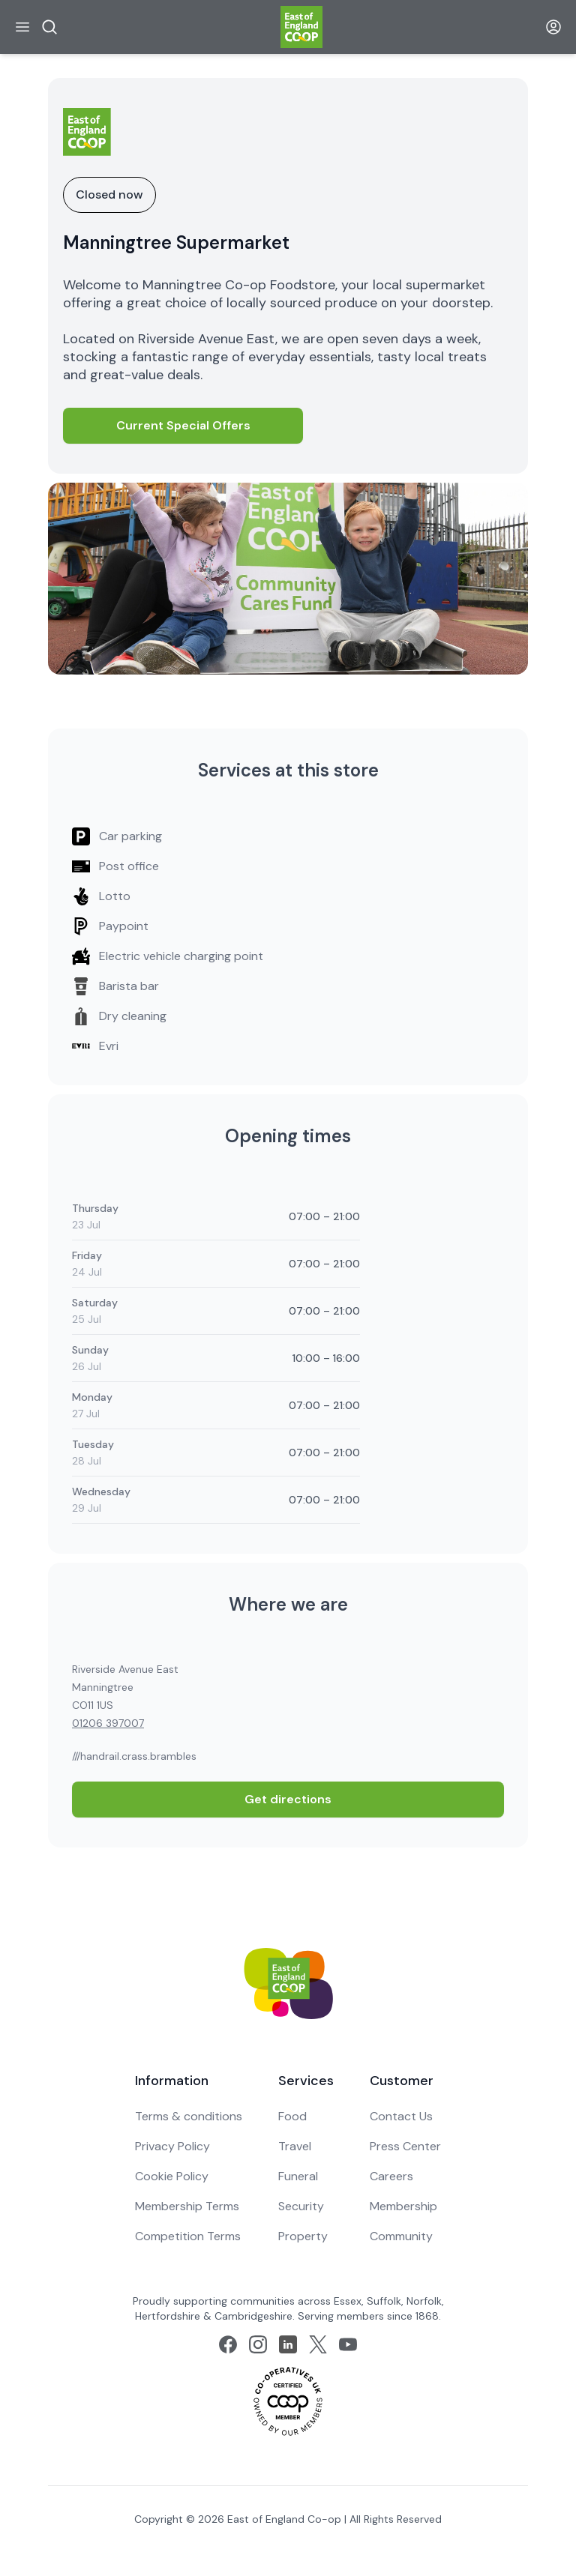 The height and width of the screenshot is (2576, 576). Describe the element at coordinates (108, 1723) in the screenshot. I see `01206 397007` at that location.